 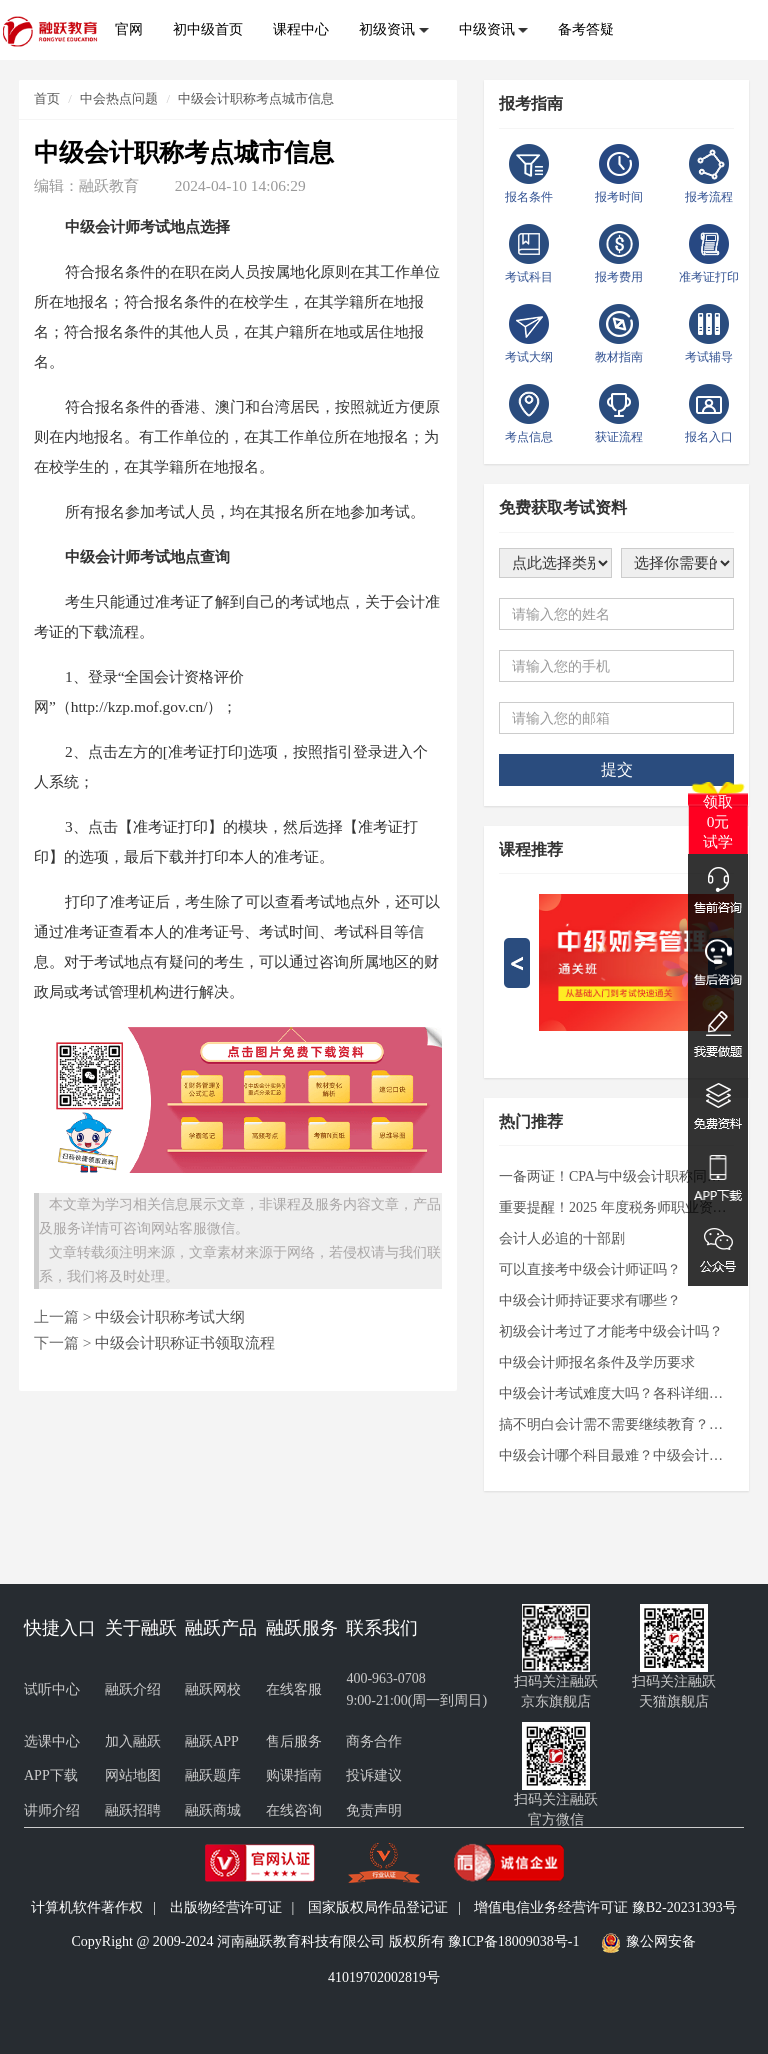 What do you see at coordinates (47, 98) in the screenshot?
I see `首页` at bounding box center [47, 98].